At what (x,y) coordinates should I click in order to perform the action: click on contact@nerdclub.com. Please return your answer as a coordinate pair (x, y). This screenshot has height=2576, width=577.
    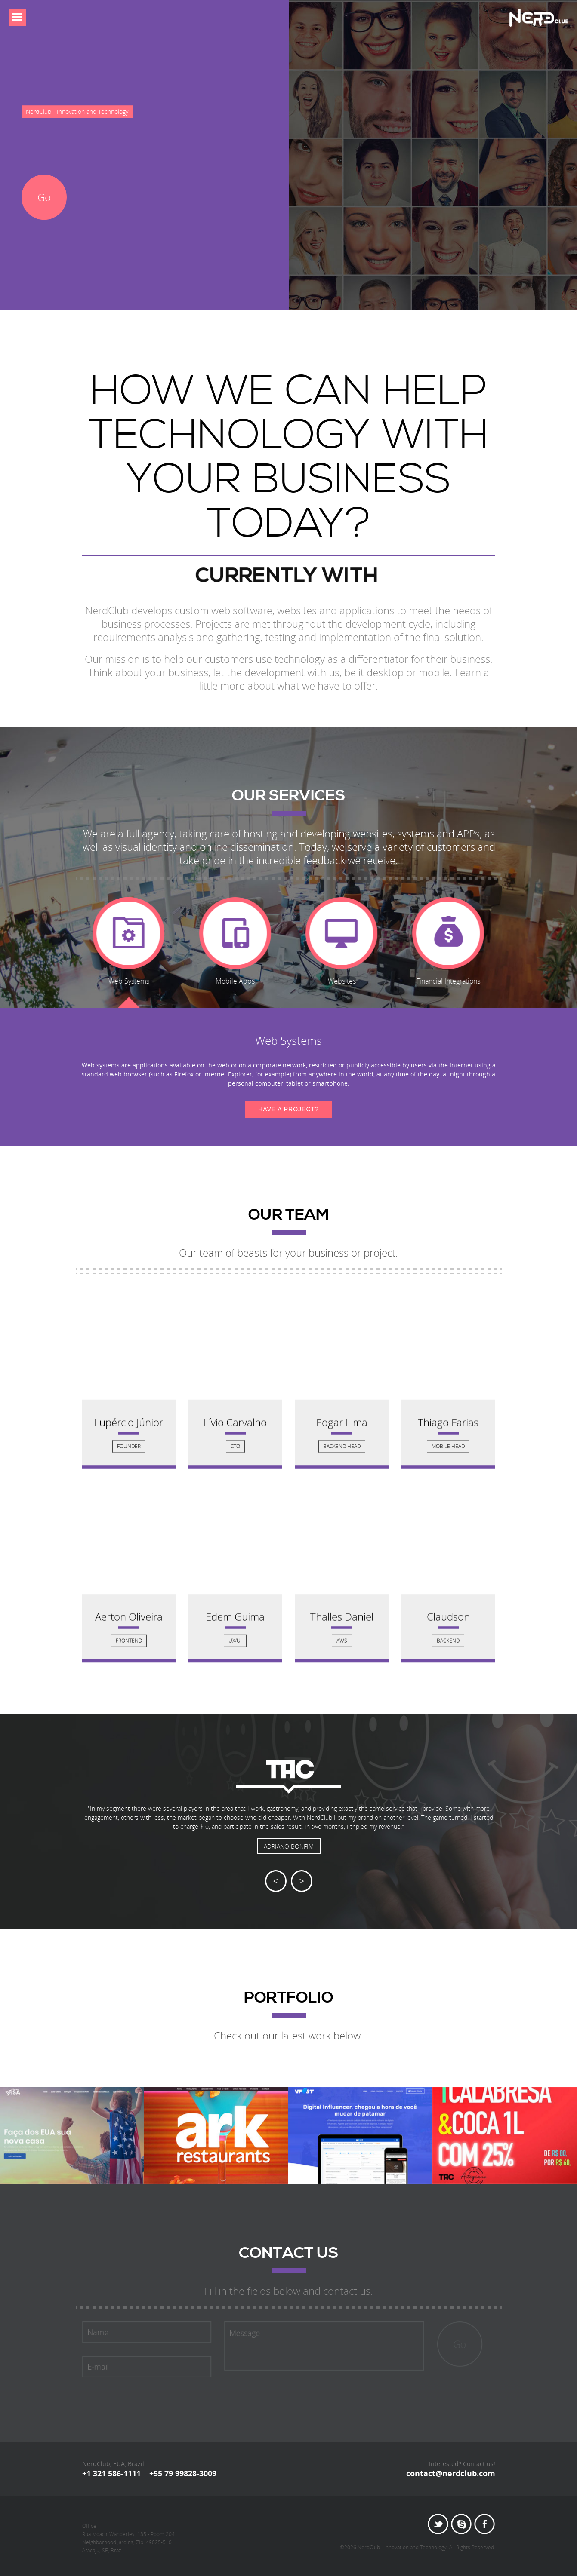
    Looking at the image, I should click on (450, 2473).